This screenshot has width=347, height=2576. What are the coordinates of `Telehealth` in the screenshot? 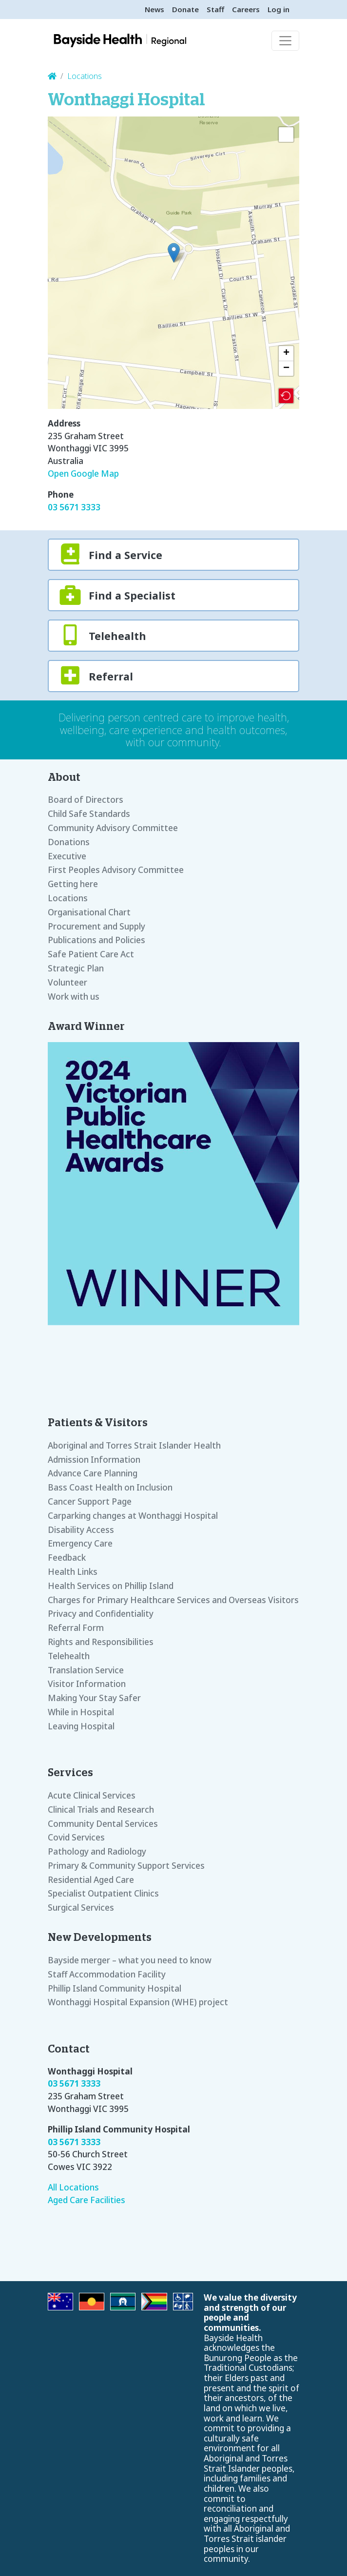 It's located at (69, 1656).